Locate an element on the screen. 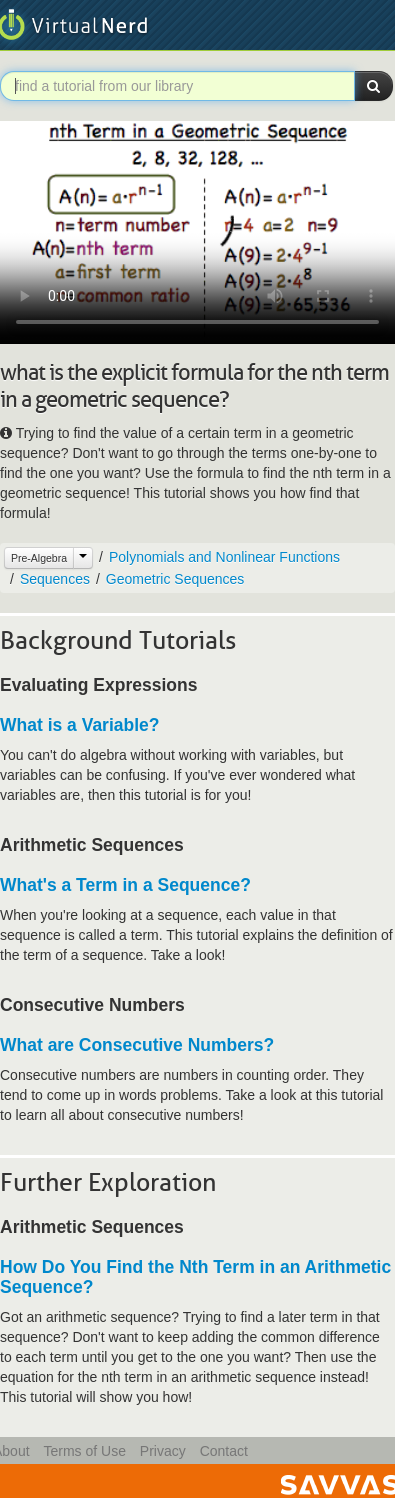  What's a Term in a Sequence? is located at coordinates (125, 885).